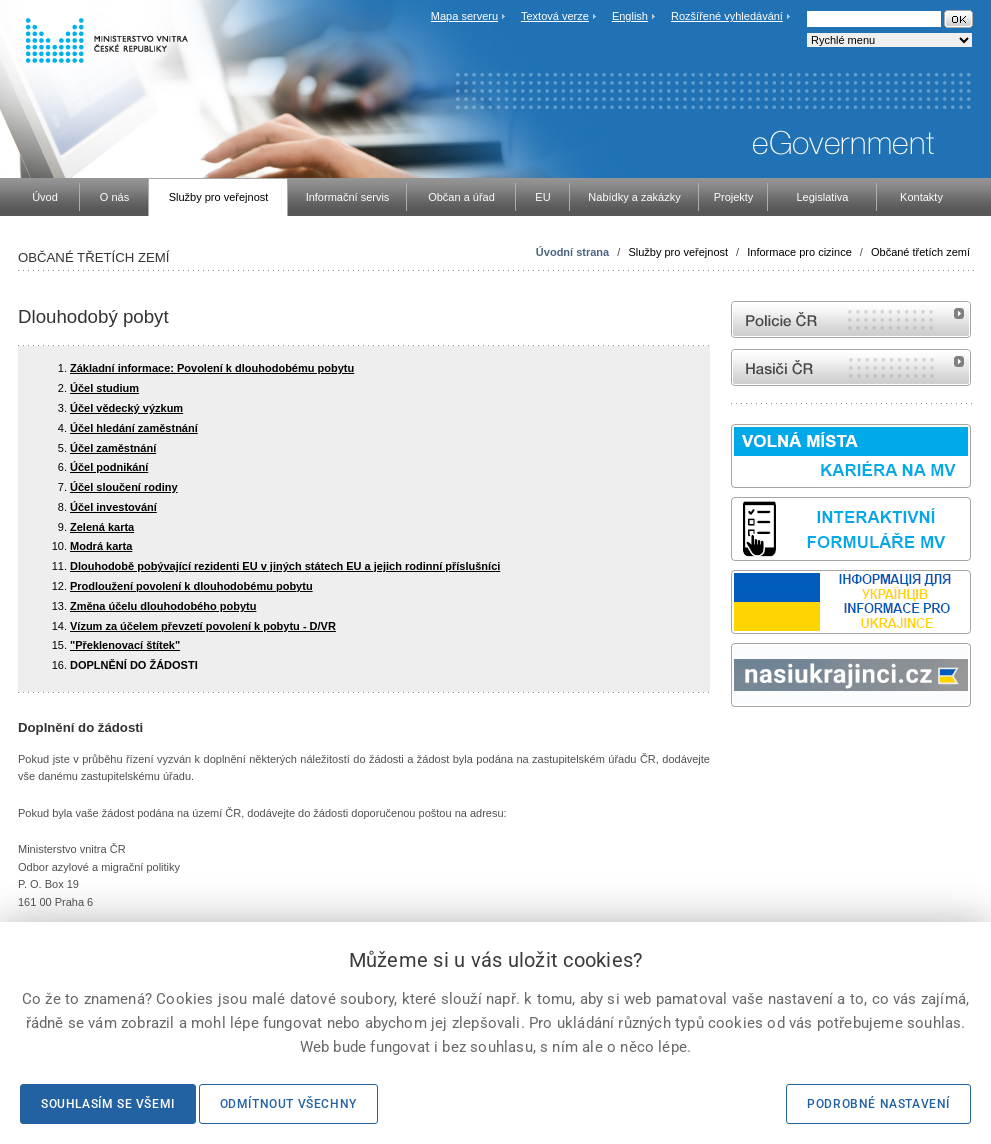  What do you see at coordinates (851, 319) in the screenshot?
I see `internetové stránky Policie ČR` at bounding box center [851, 319].